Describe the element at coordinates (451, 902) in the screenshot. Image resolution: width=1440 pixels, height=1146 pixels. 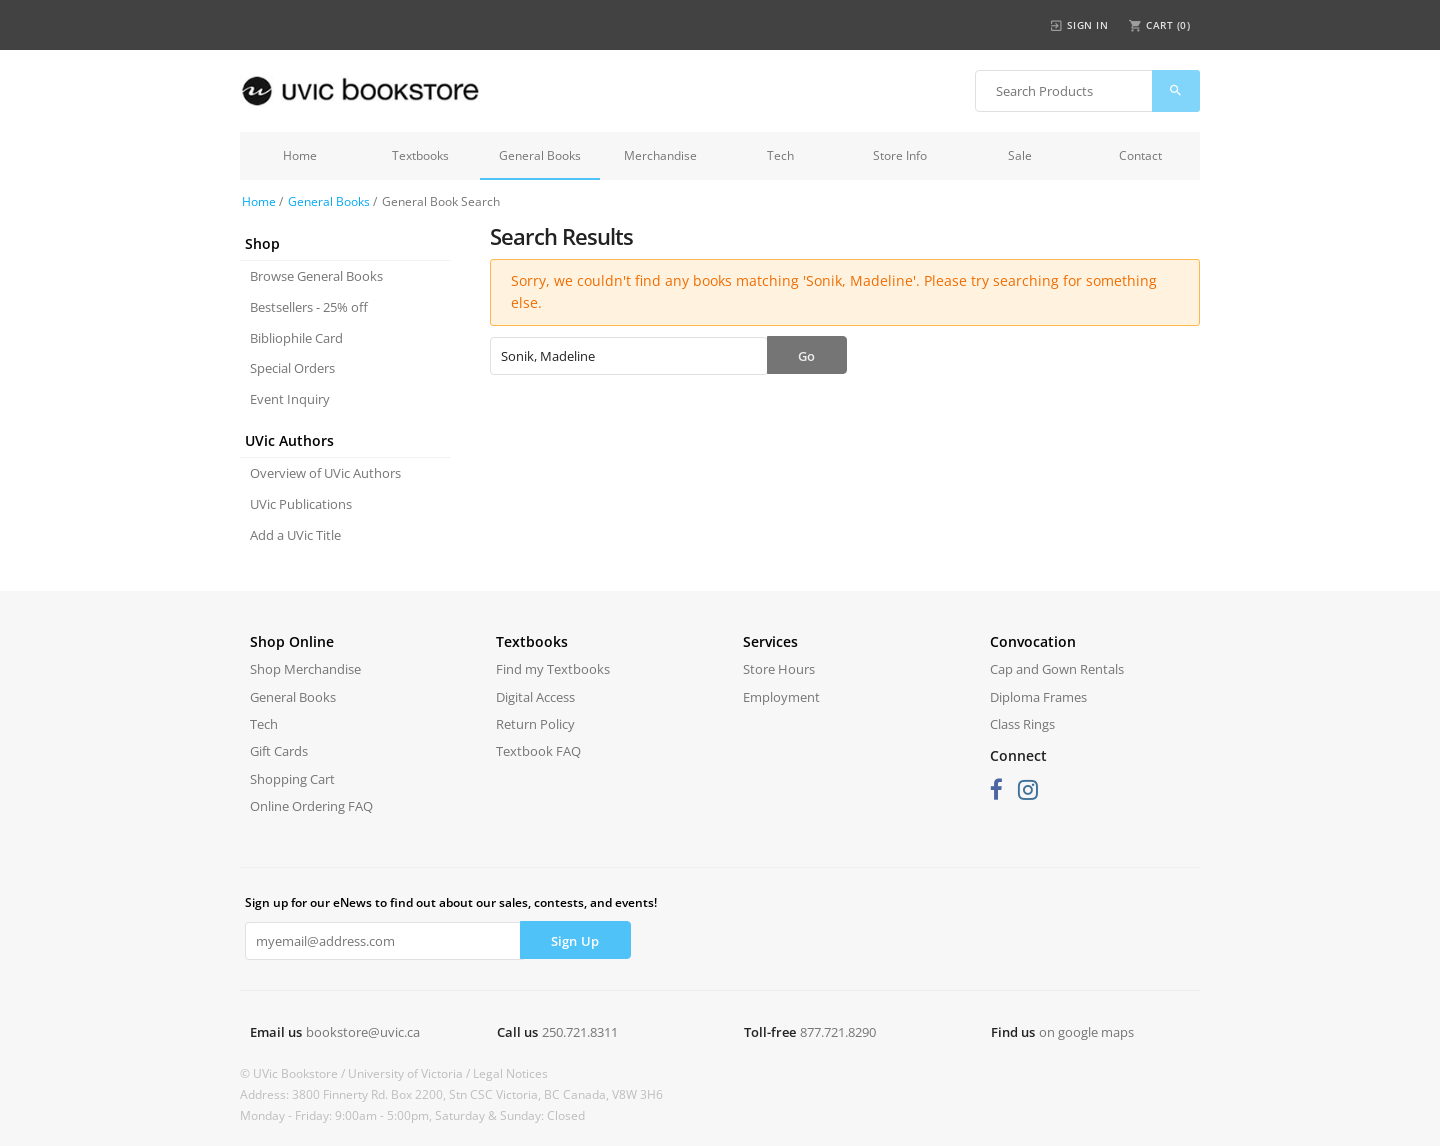
I see `Sign up for our eNews to find out about our sales, contests, and events!` at that location.